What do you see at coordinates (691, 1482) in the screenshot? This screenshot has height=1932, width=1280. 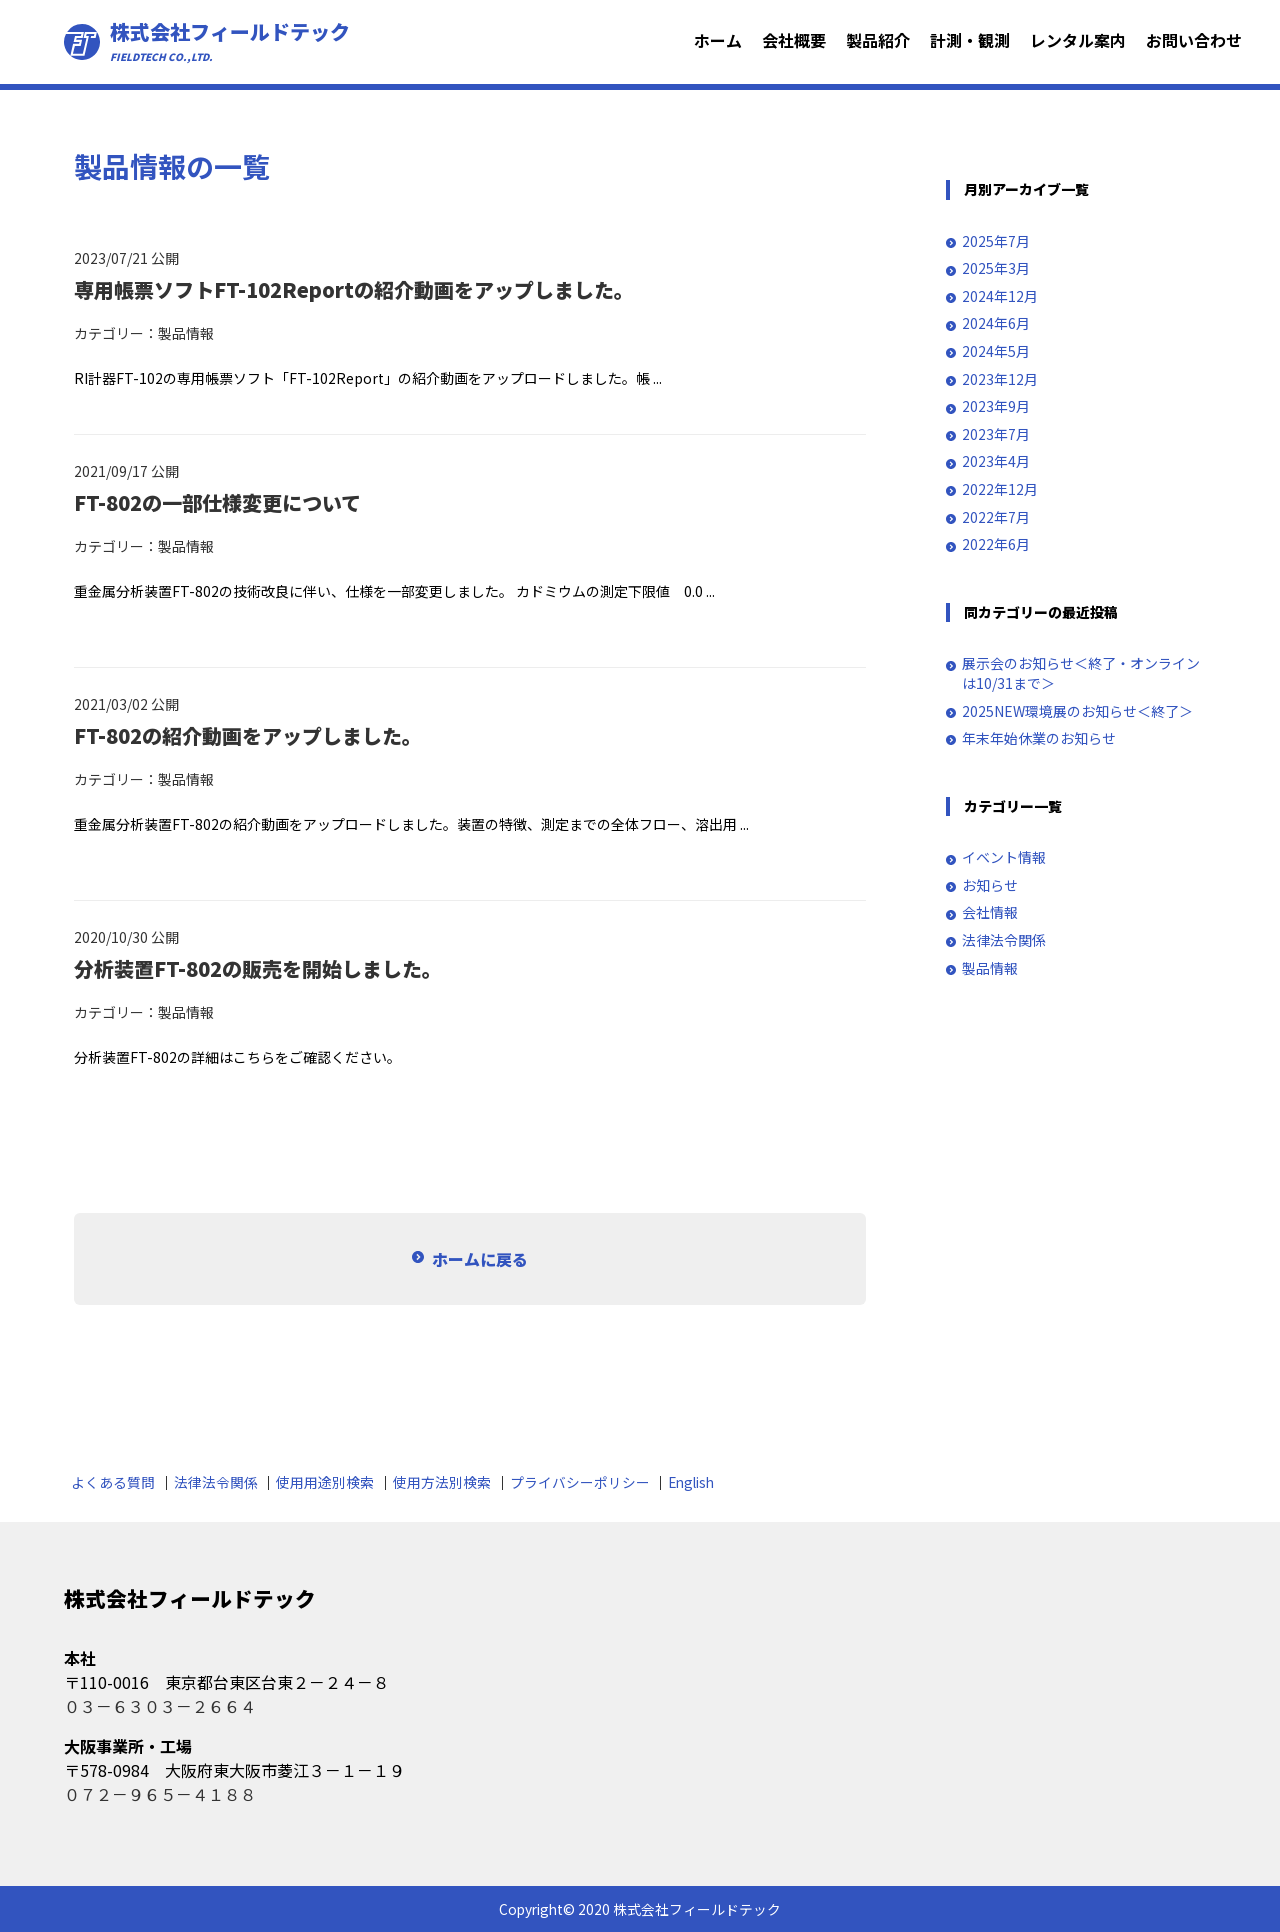 I see `English` at bounding box center [691, 1482].